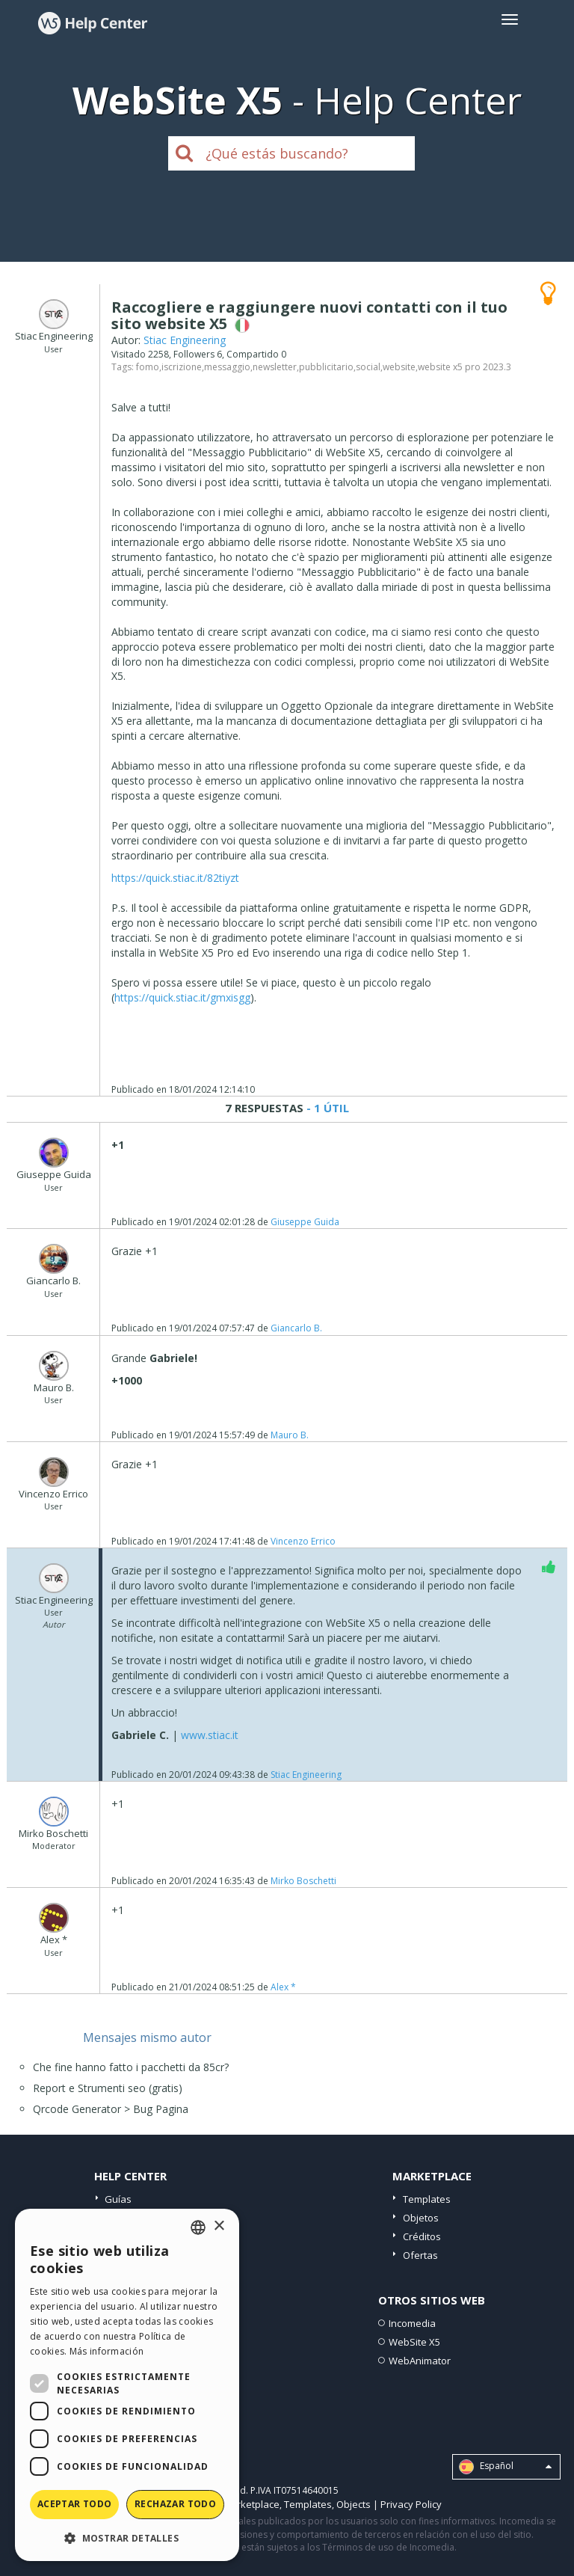 The width and height of the screenshot is (574, 2576). What do you see at coordinates (118, 2199) in the screenshot?
I see `Guías` at bounding box center [118, 2199].